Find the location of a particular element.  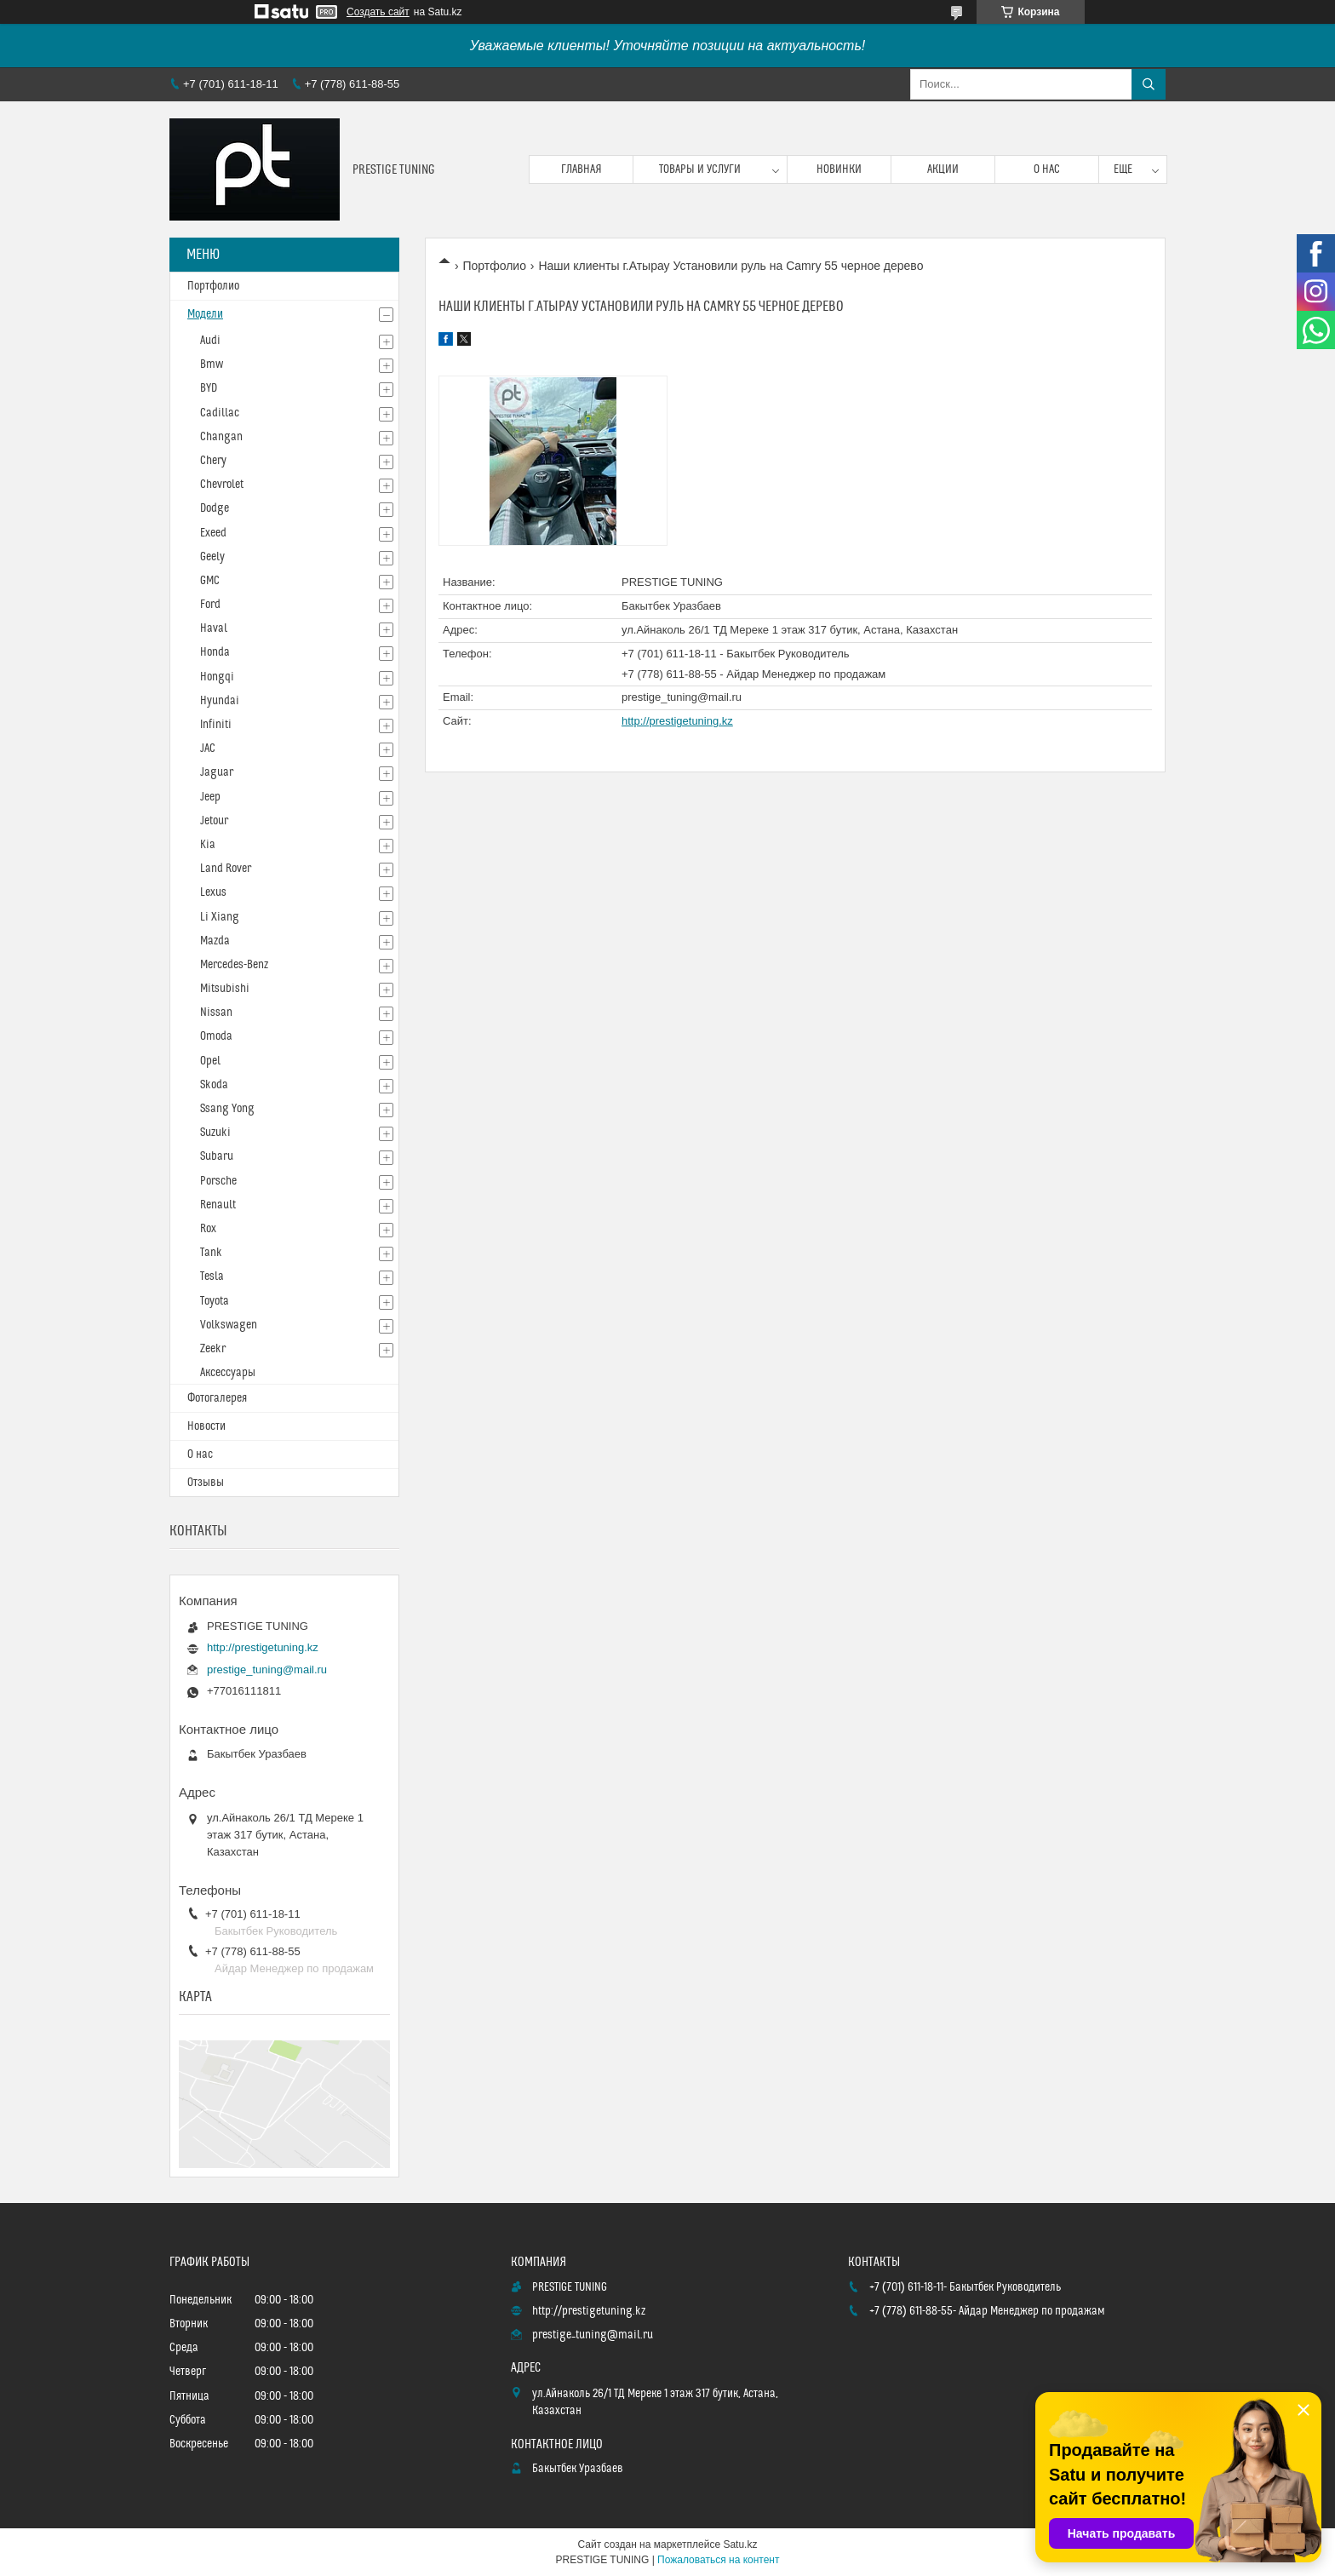

Создать сайт is located at coordinates (378, 12).